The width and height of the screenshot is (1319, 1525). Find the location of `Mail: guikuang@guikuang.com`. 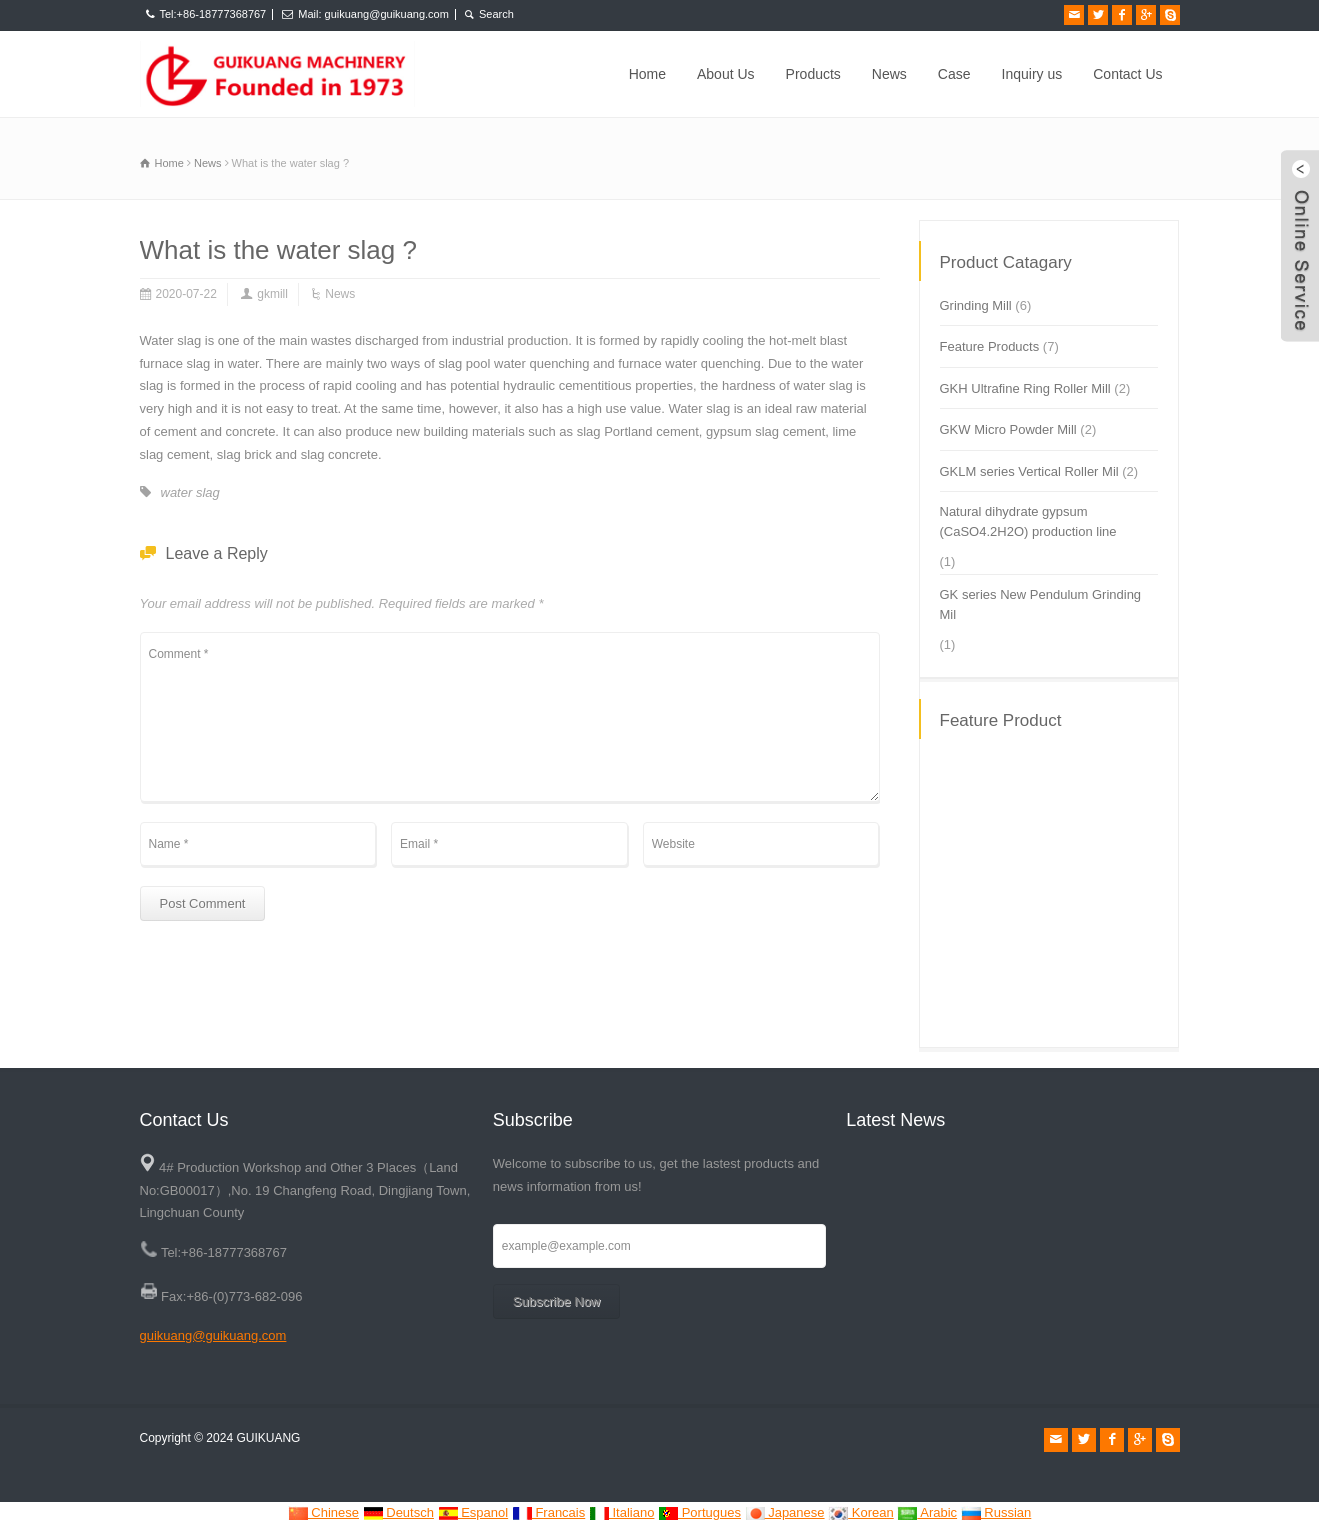

Mail: guikuang@guikuang.com is located at coordinates (373, 14).